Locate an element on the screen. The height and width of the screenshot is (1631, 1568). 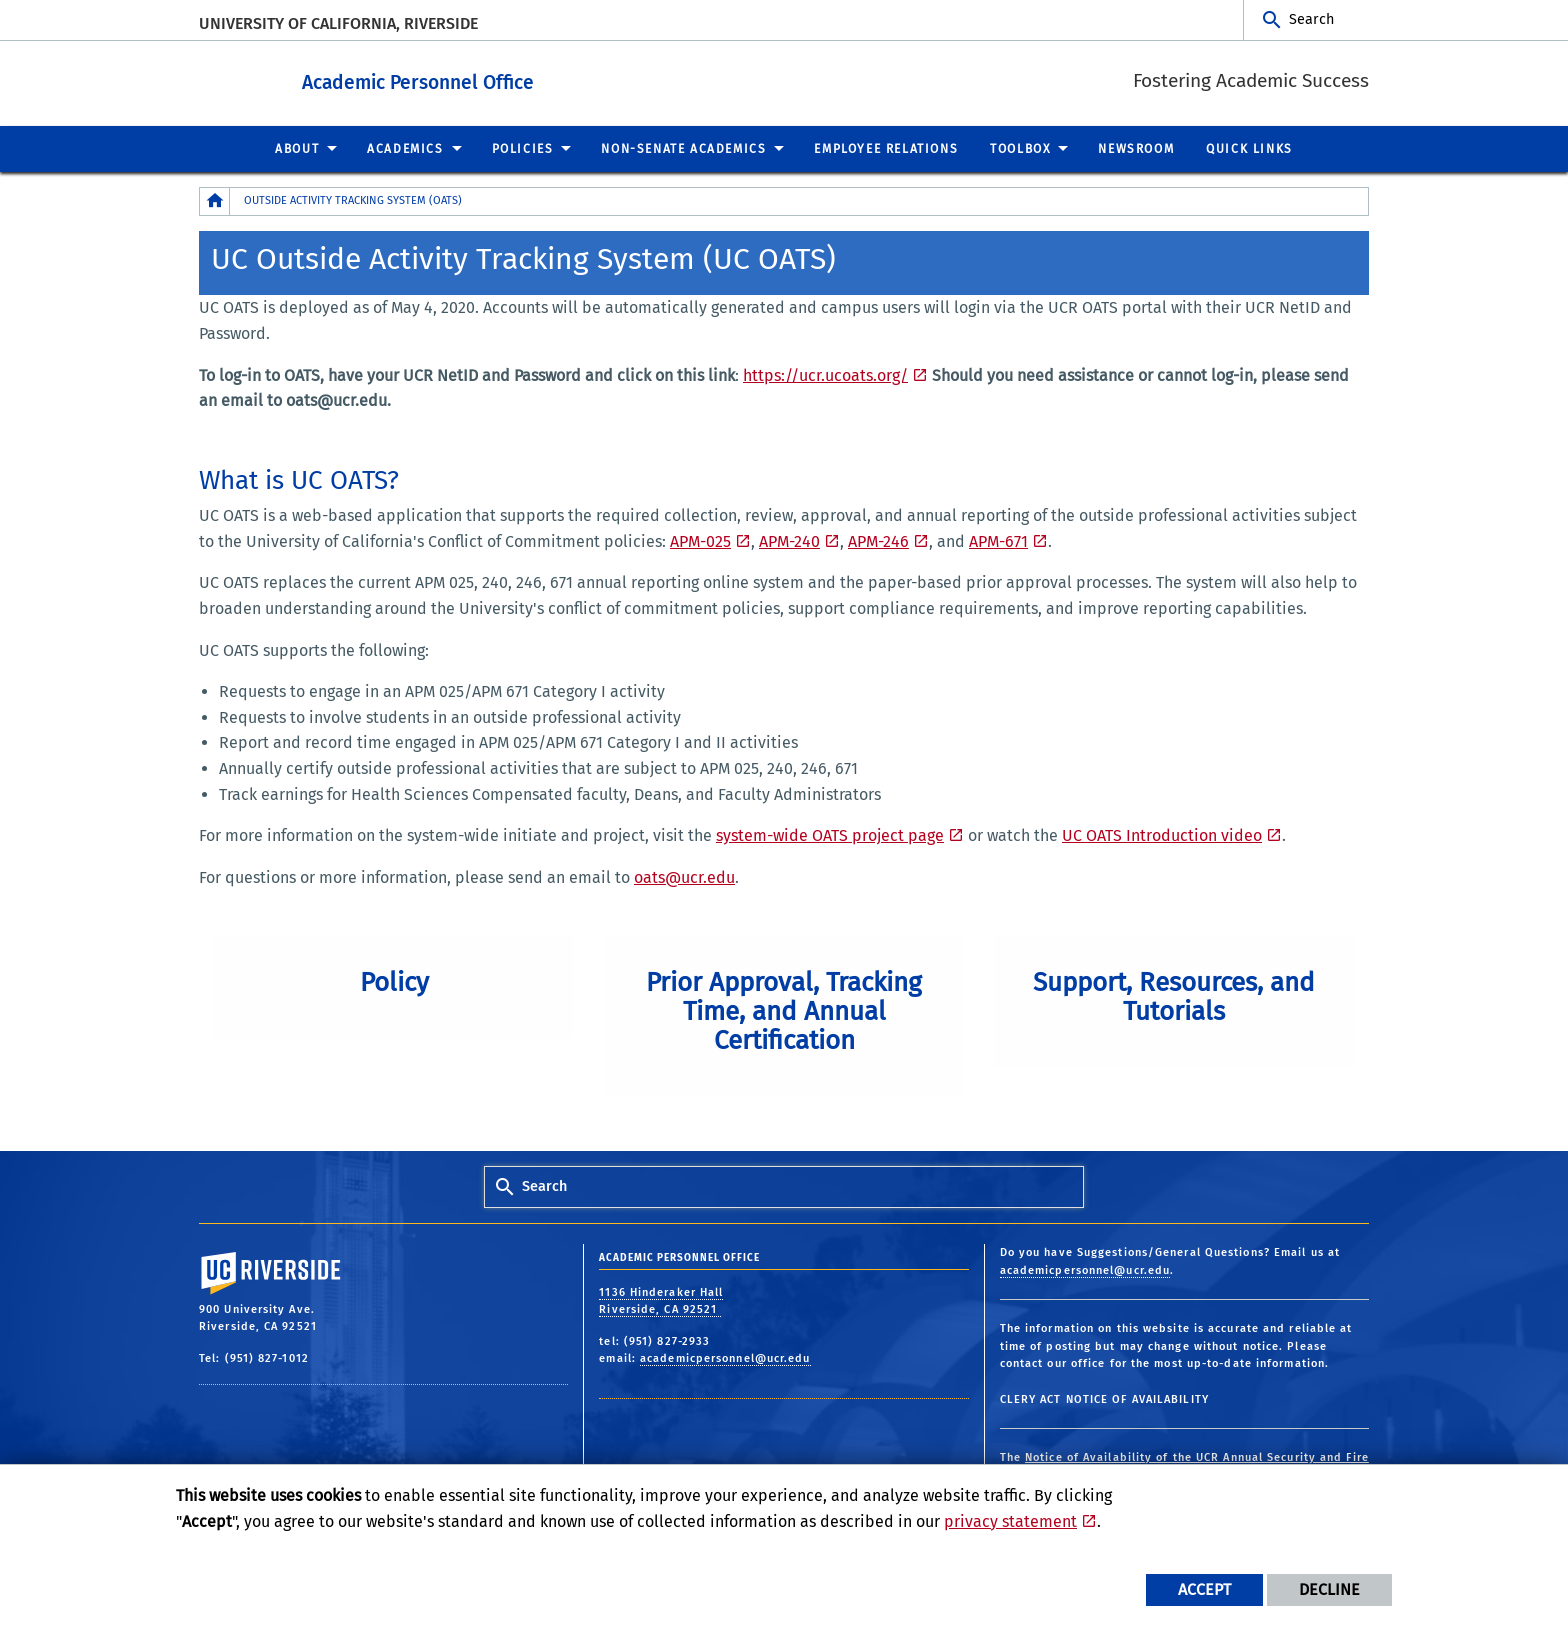
Academics [menuitem] is located at coordinates (405, 148).